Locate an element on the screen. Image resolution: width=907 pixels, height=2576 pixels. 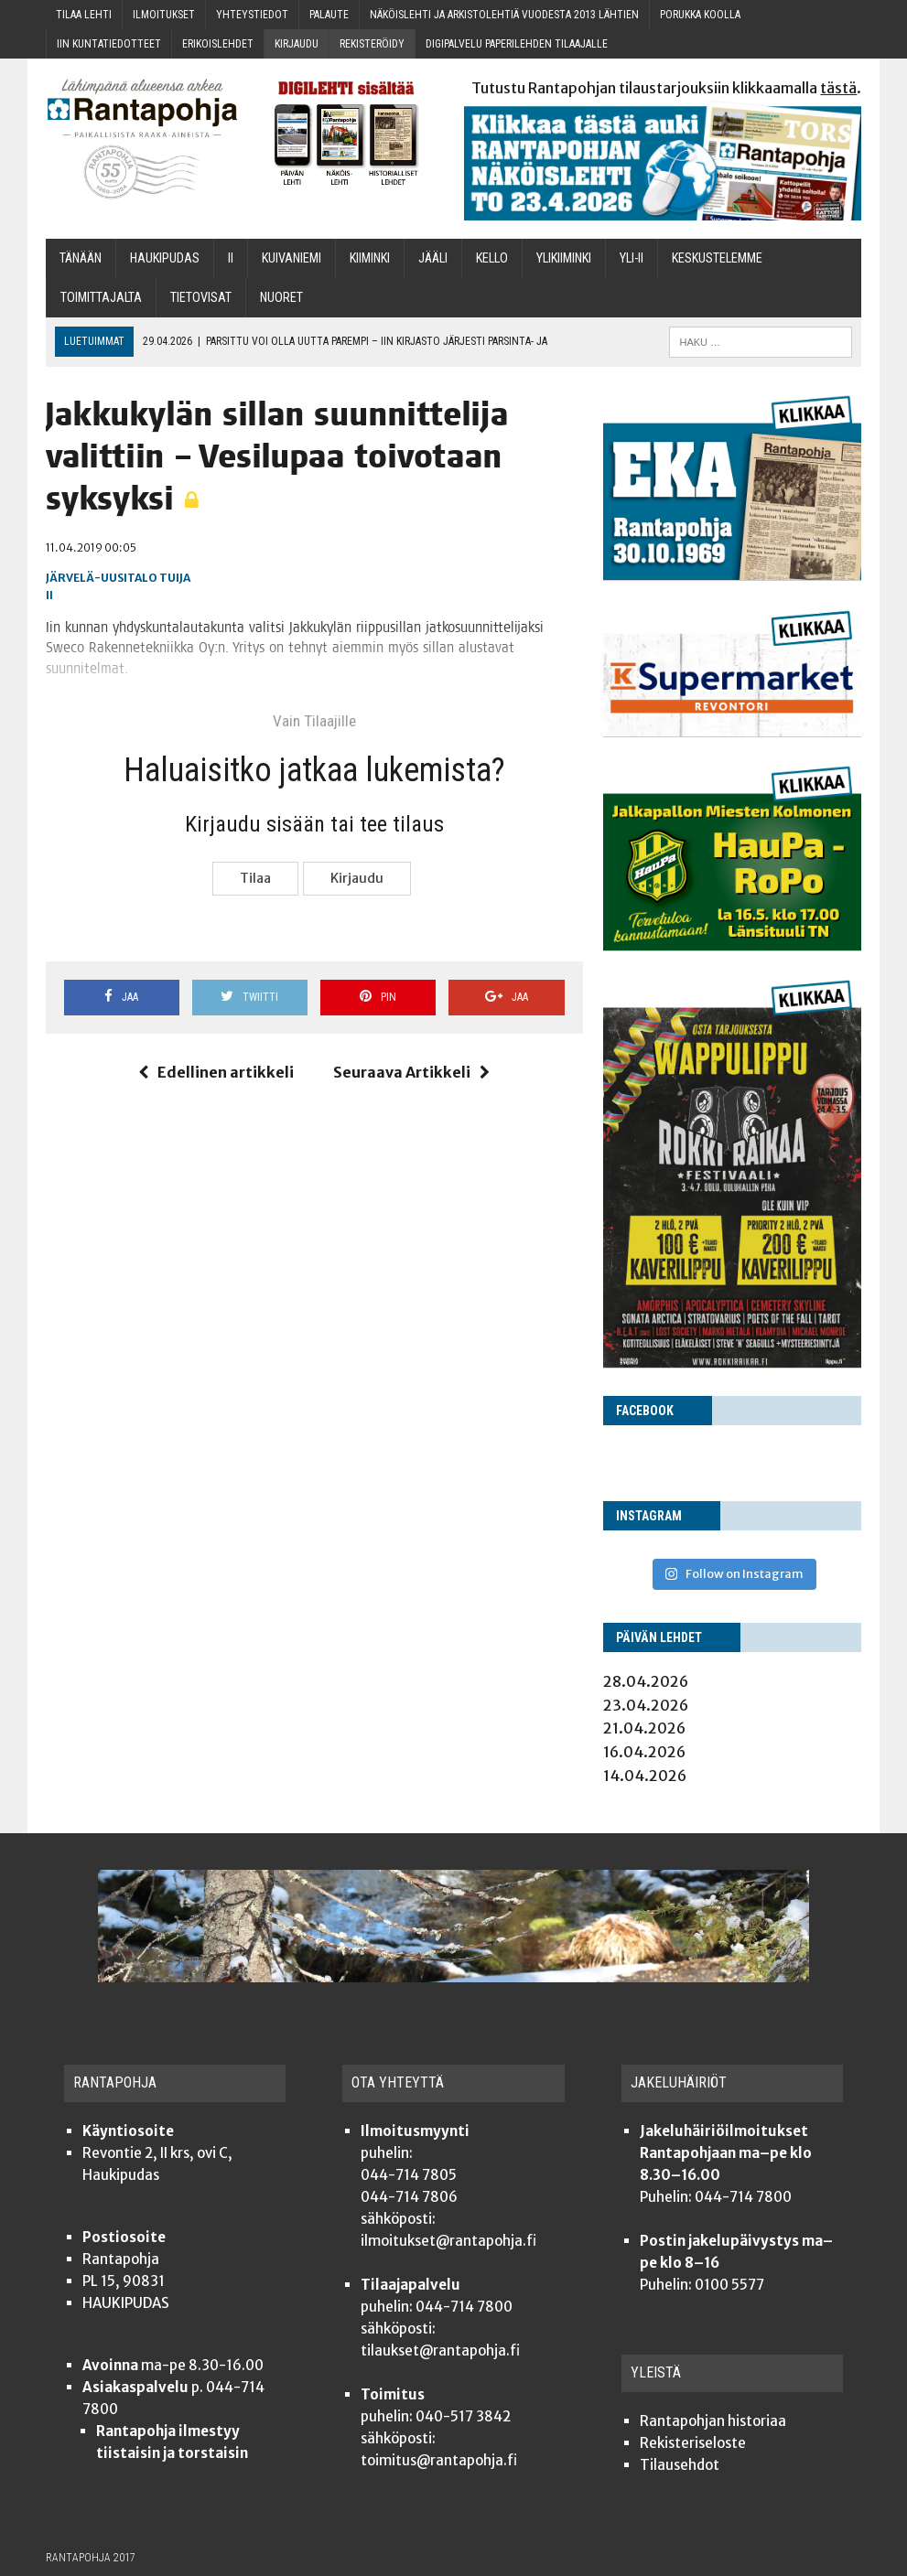
Rekis­te­ri­se­los­te is located at coordinates (693, 2443).